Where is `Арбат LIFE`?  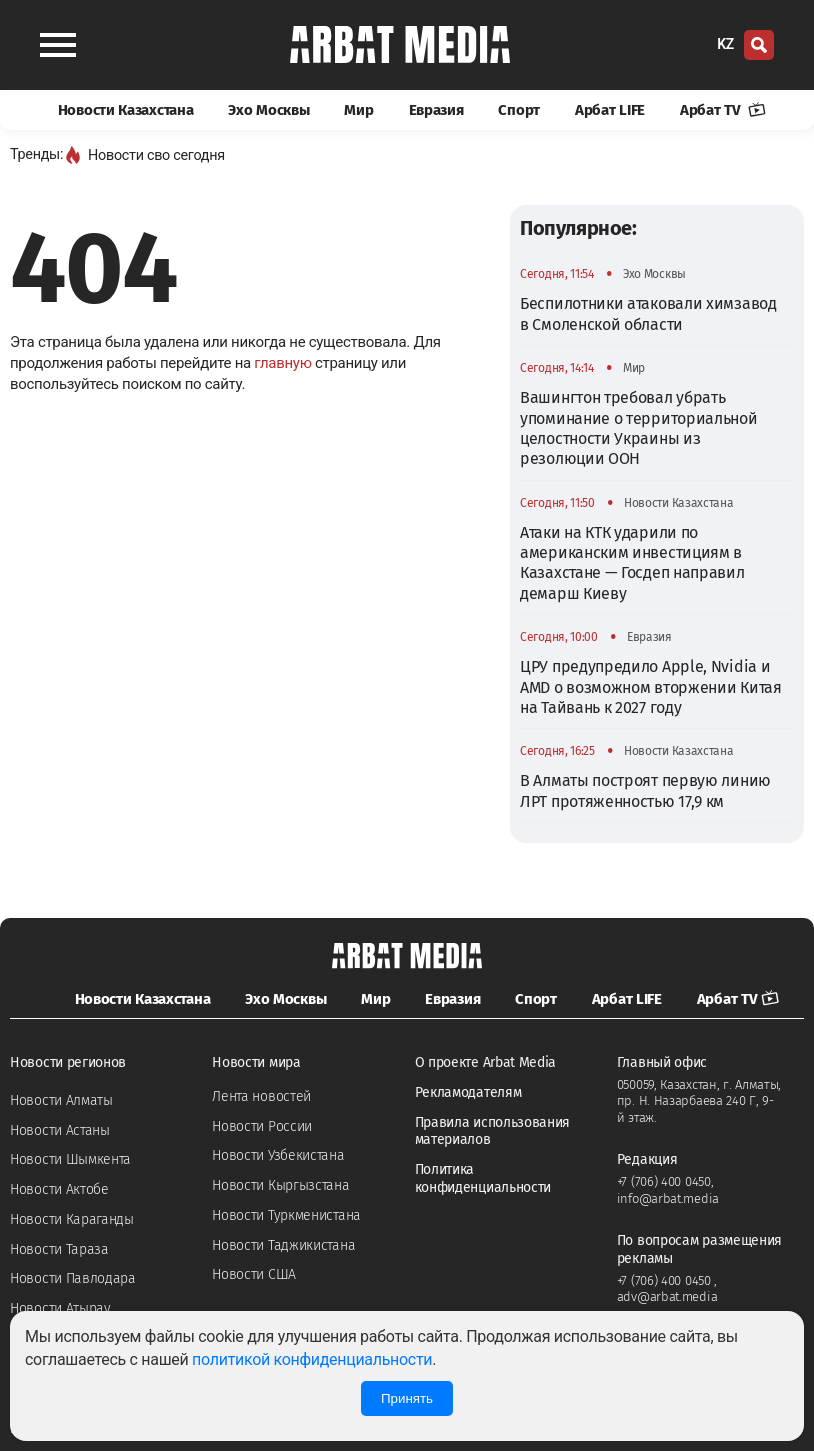 Арбат LIFE is located at coordinates (610, 110).